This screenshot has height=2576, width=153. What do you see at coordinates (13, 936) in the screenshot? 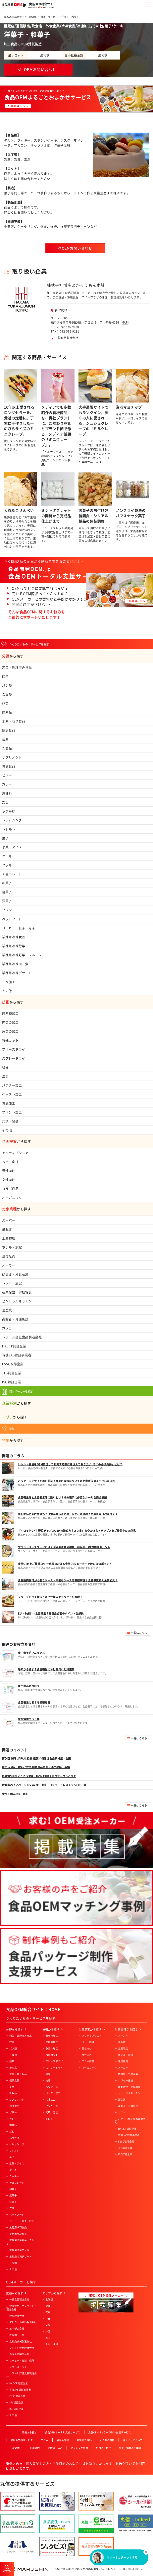
I see `業務用冷凍食品` at bounding box center [13, 936].